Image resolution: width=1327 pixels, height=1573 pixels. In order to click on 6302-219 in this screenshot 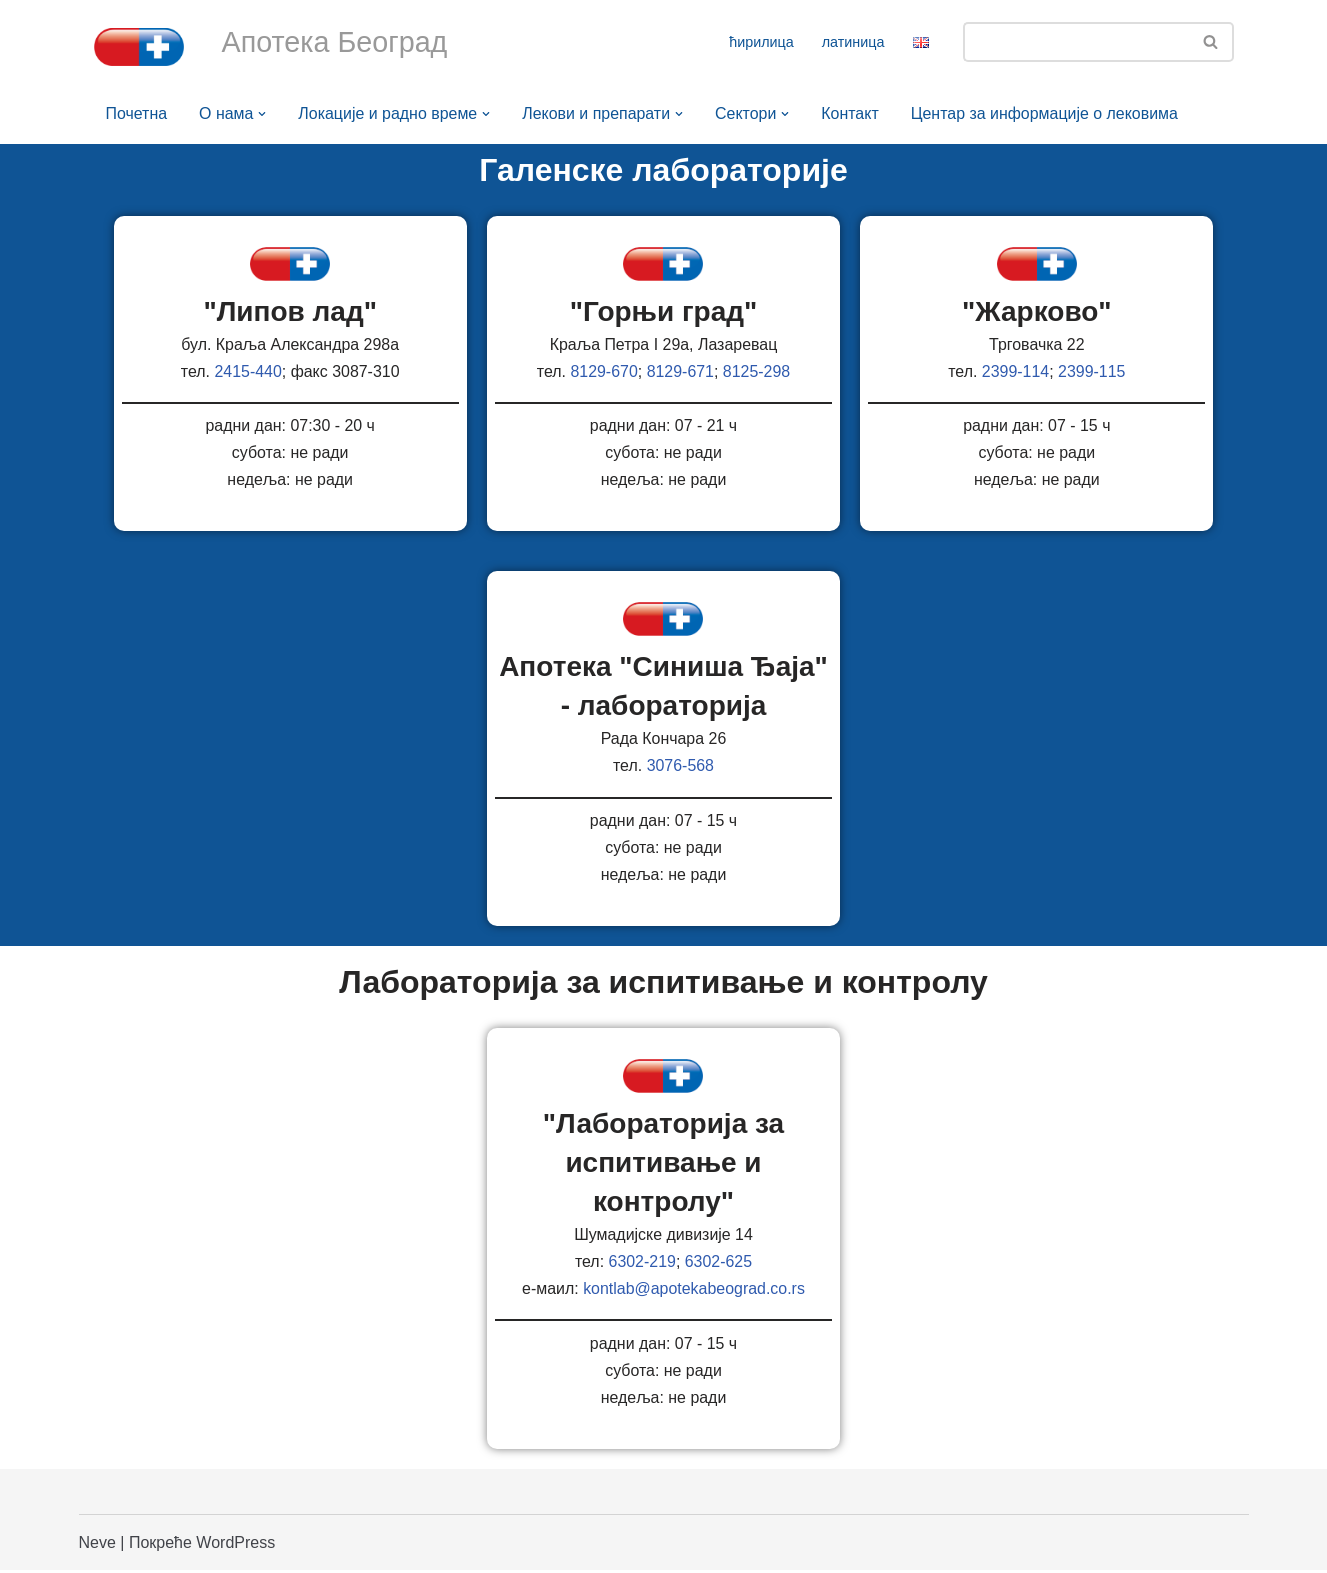, I will do `click(642, 1264)`.